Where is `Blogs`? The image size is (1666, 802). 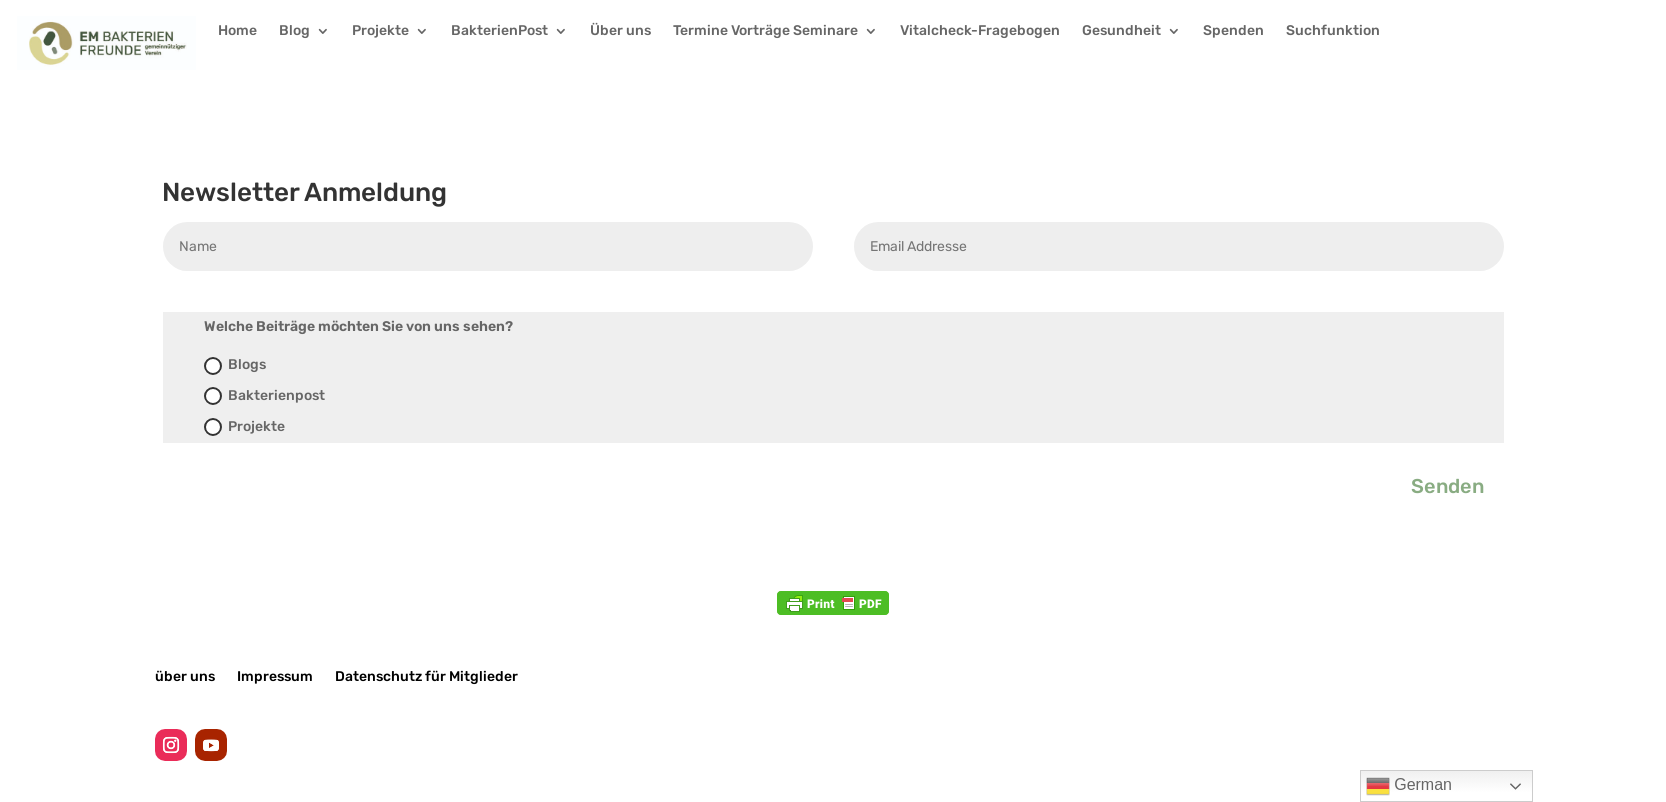 Blogs is located at coordinates (235, 365).